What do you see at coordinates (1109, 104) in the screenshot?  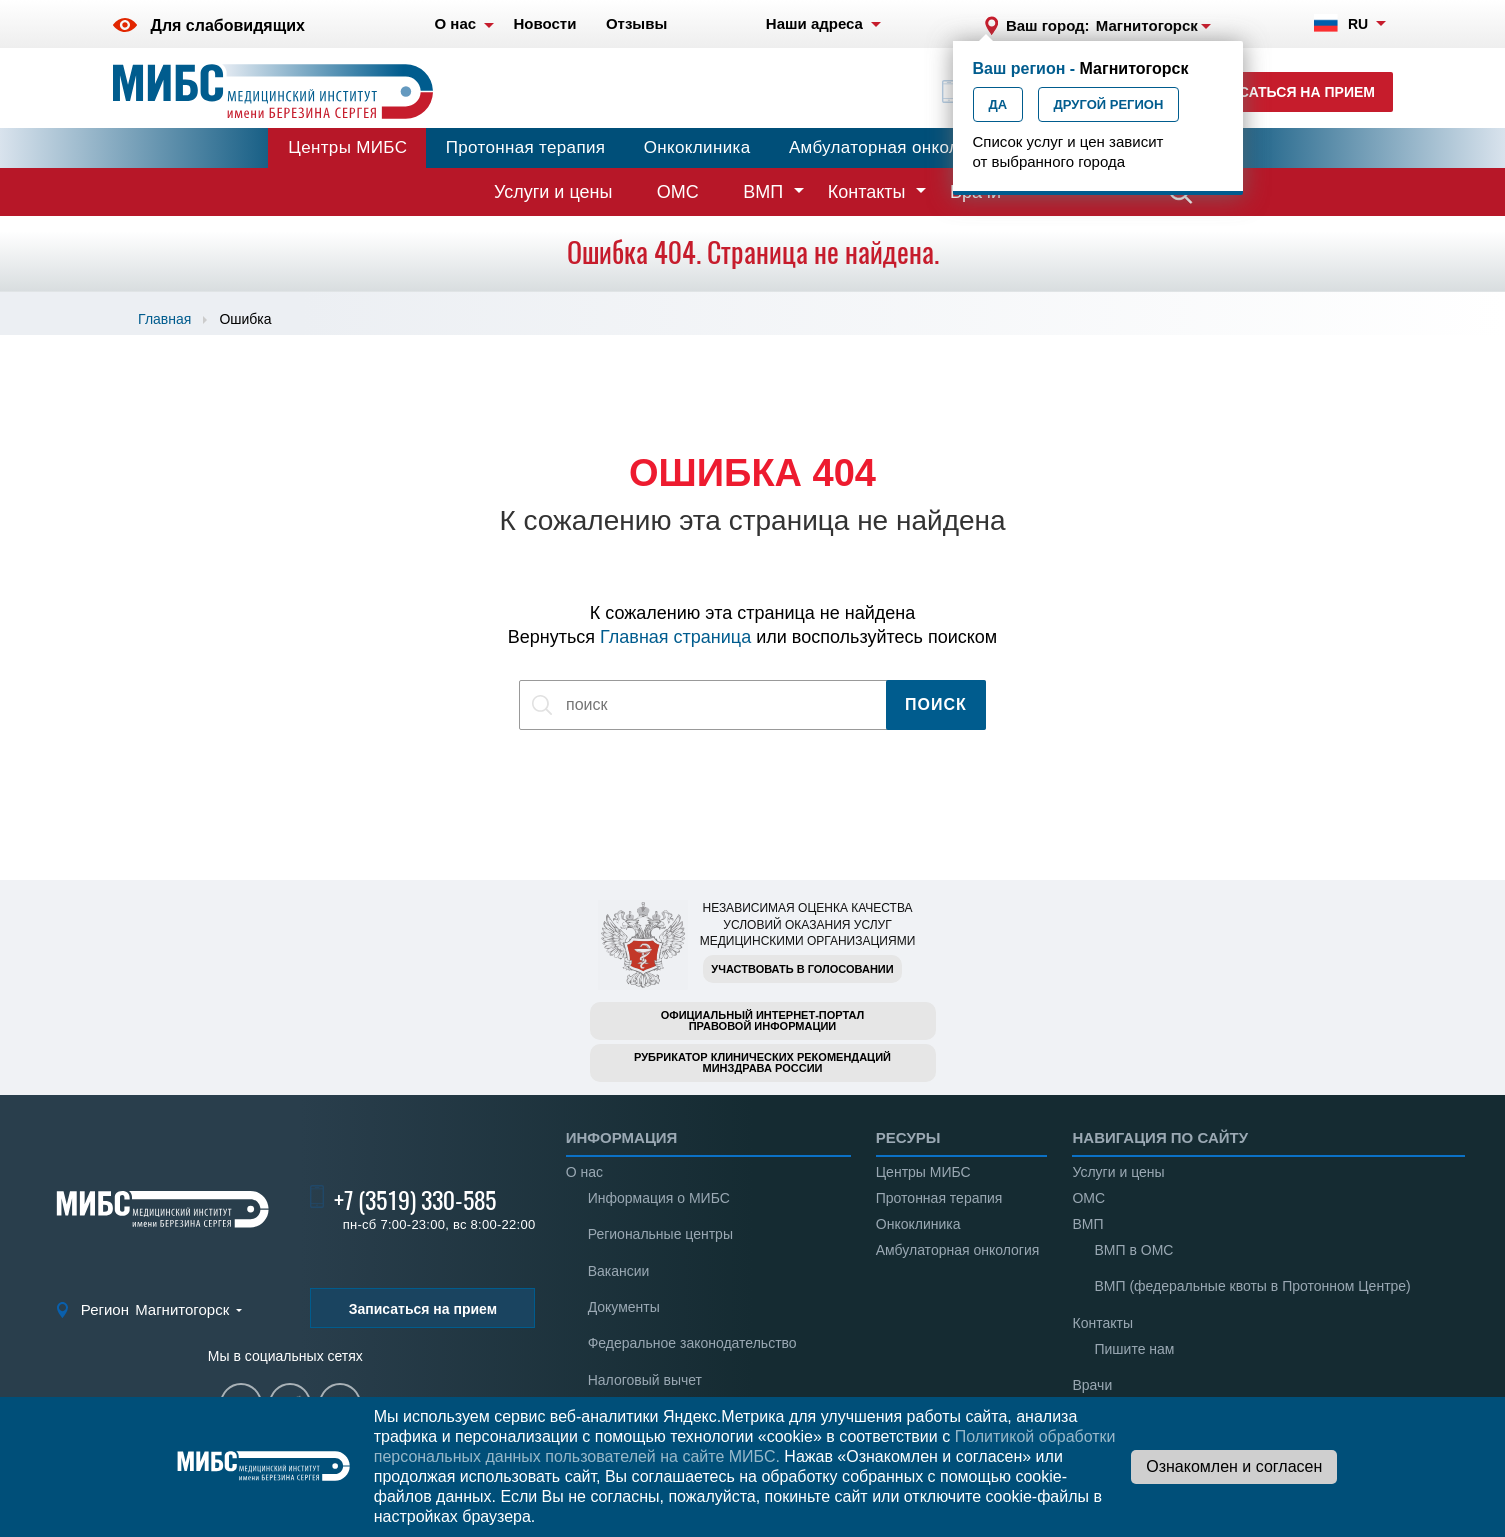 I see `Другой регион` at bounding box center [1109, 104].